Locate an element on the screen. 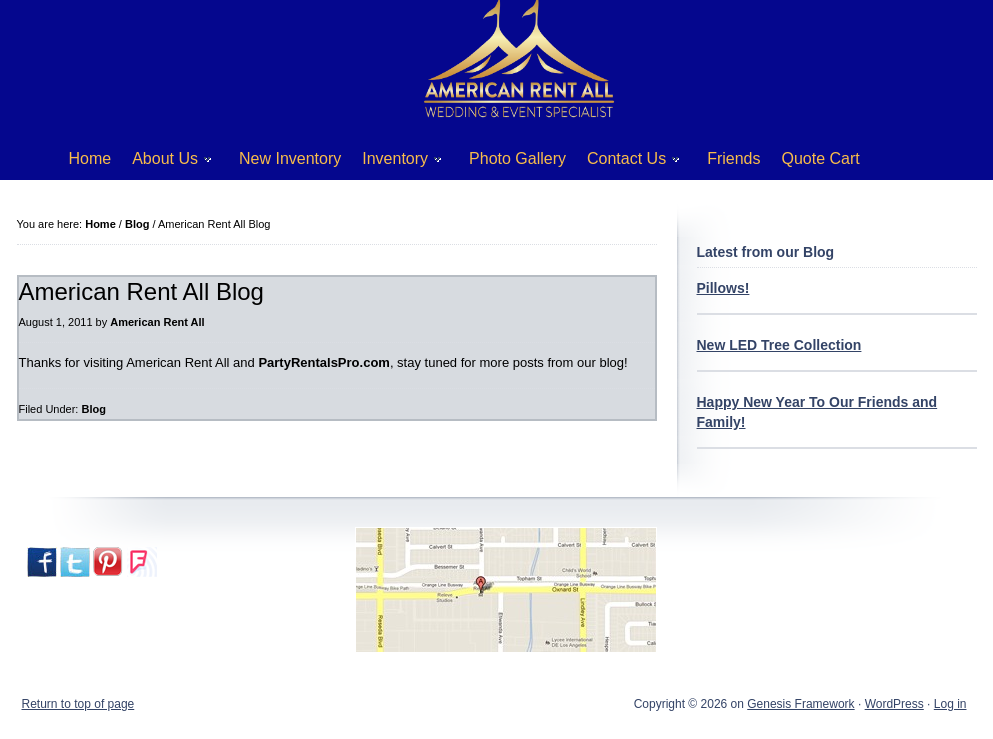 Image resolution: width=993 pixels, height=739 pixels. WordPress is located at coordinates (894, 704).